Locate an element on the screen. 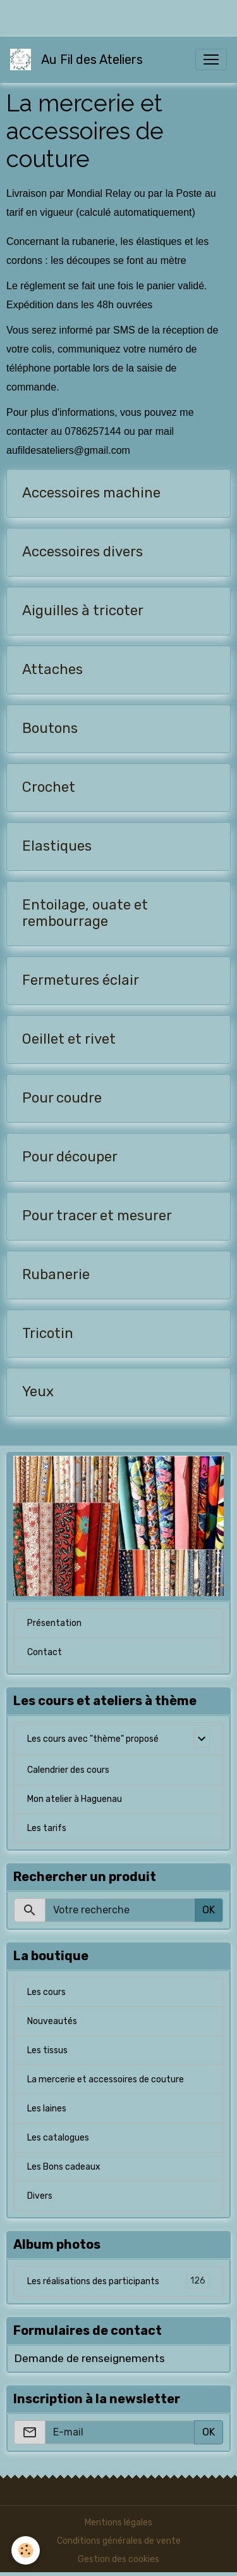 The height and width of the screenshot is (2576, 237). Divers is located at coordinates (39, 2196).